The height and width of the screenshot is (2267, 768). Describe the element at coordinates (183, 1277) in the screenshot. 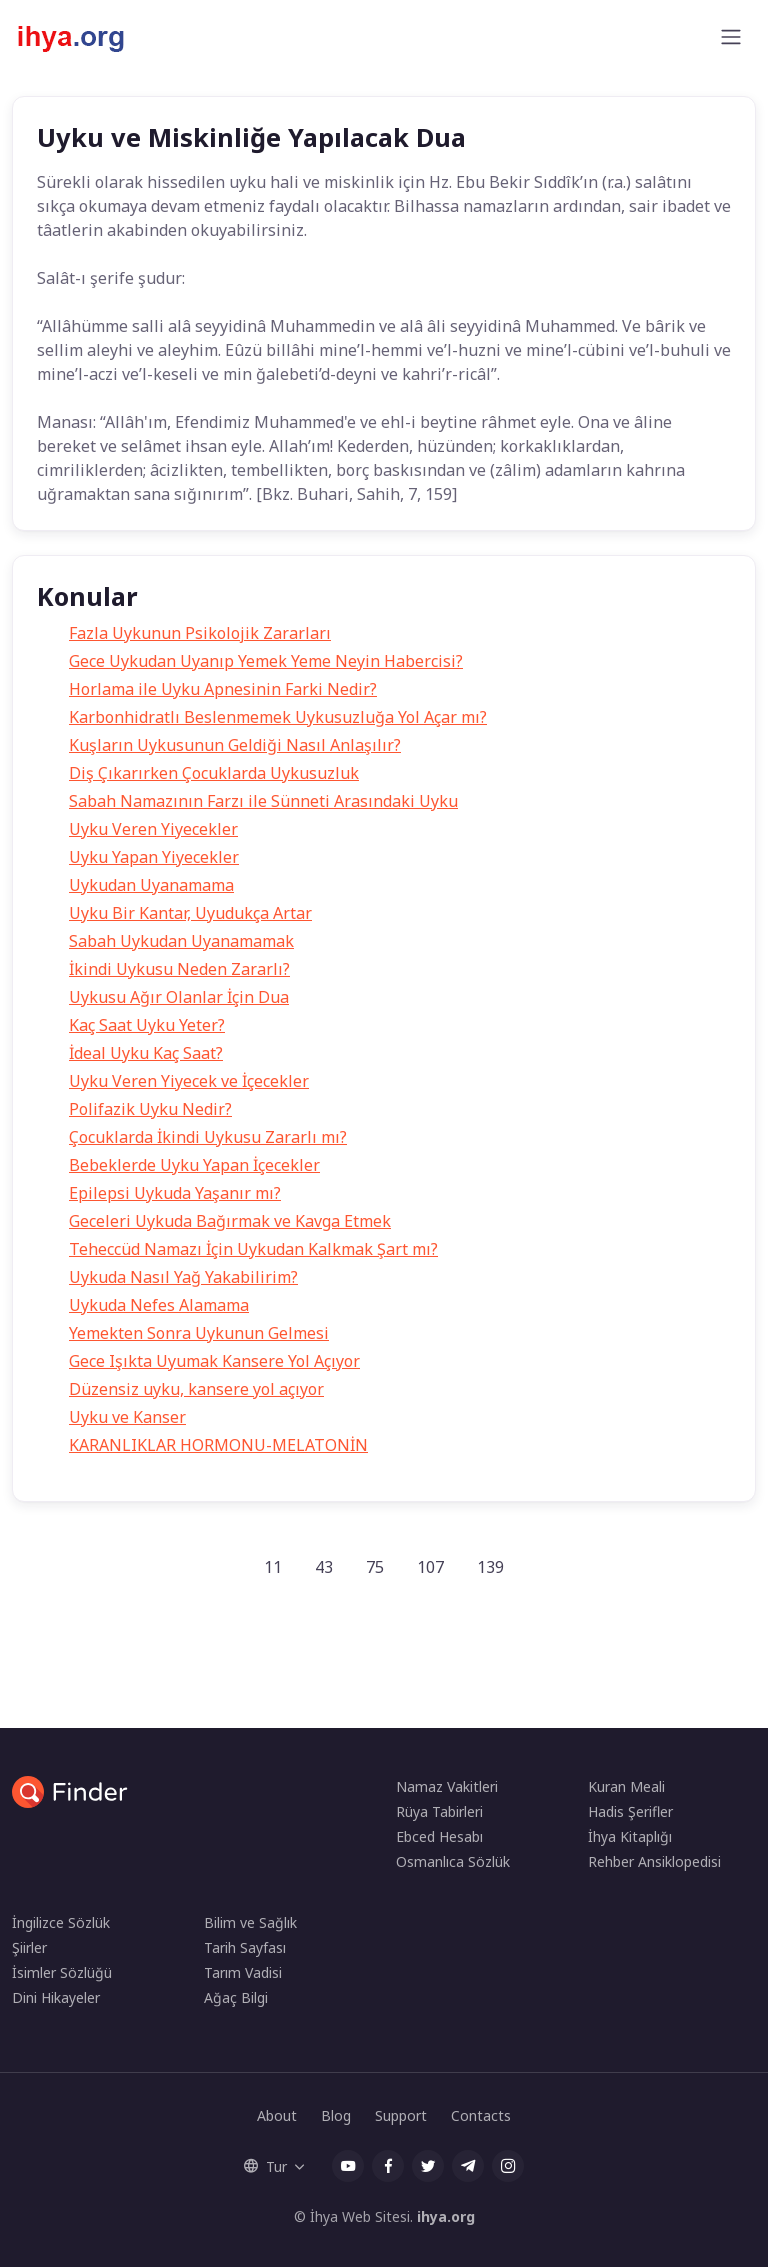

I see `Uykuda Nasıl Yağ Yakabilirim?` at that location.